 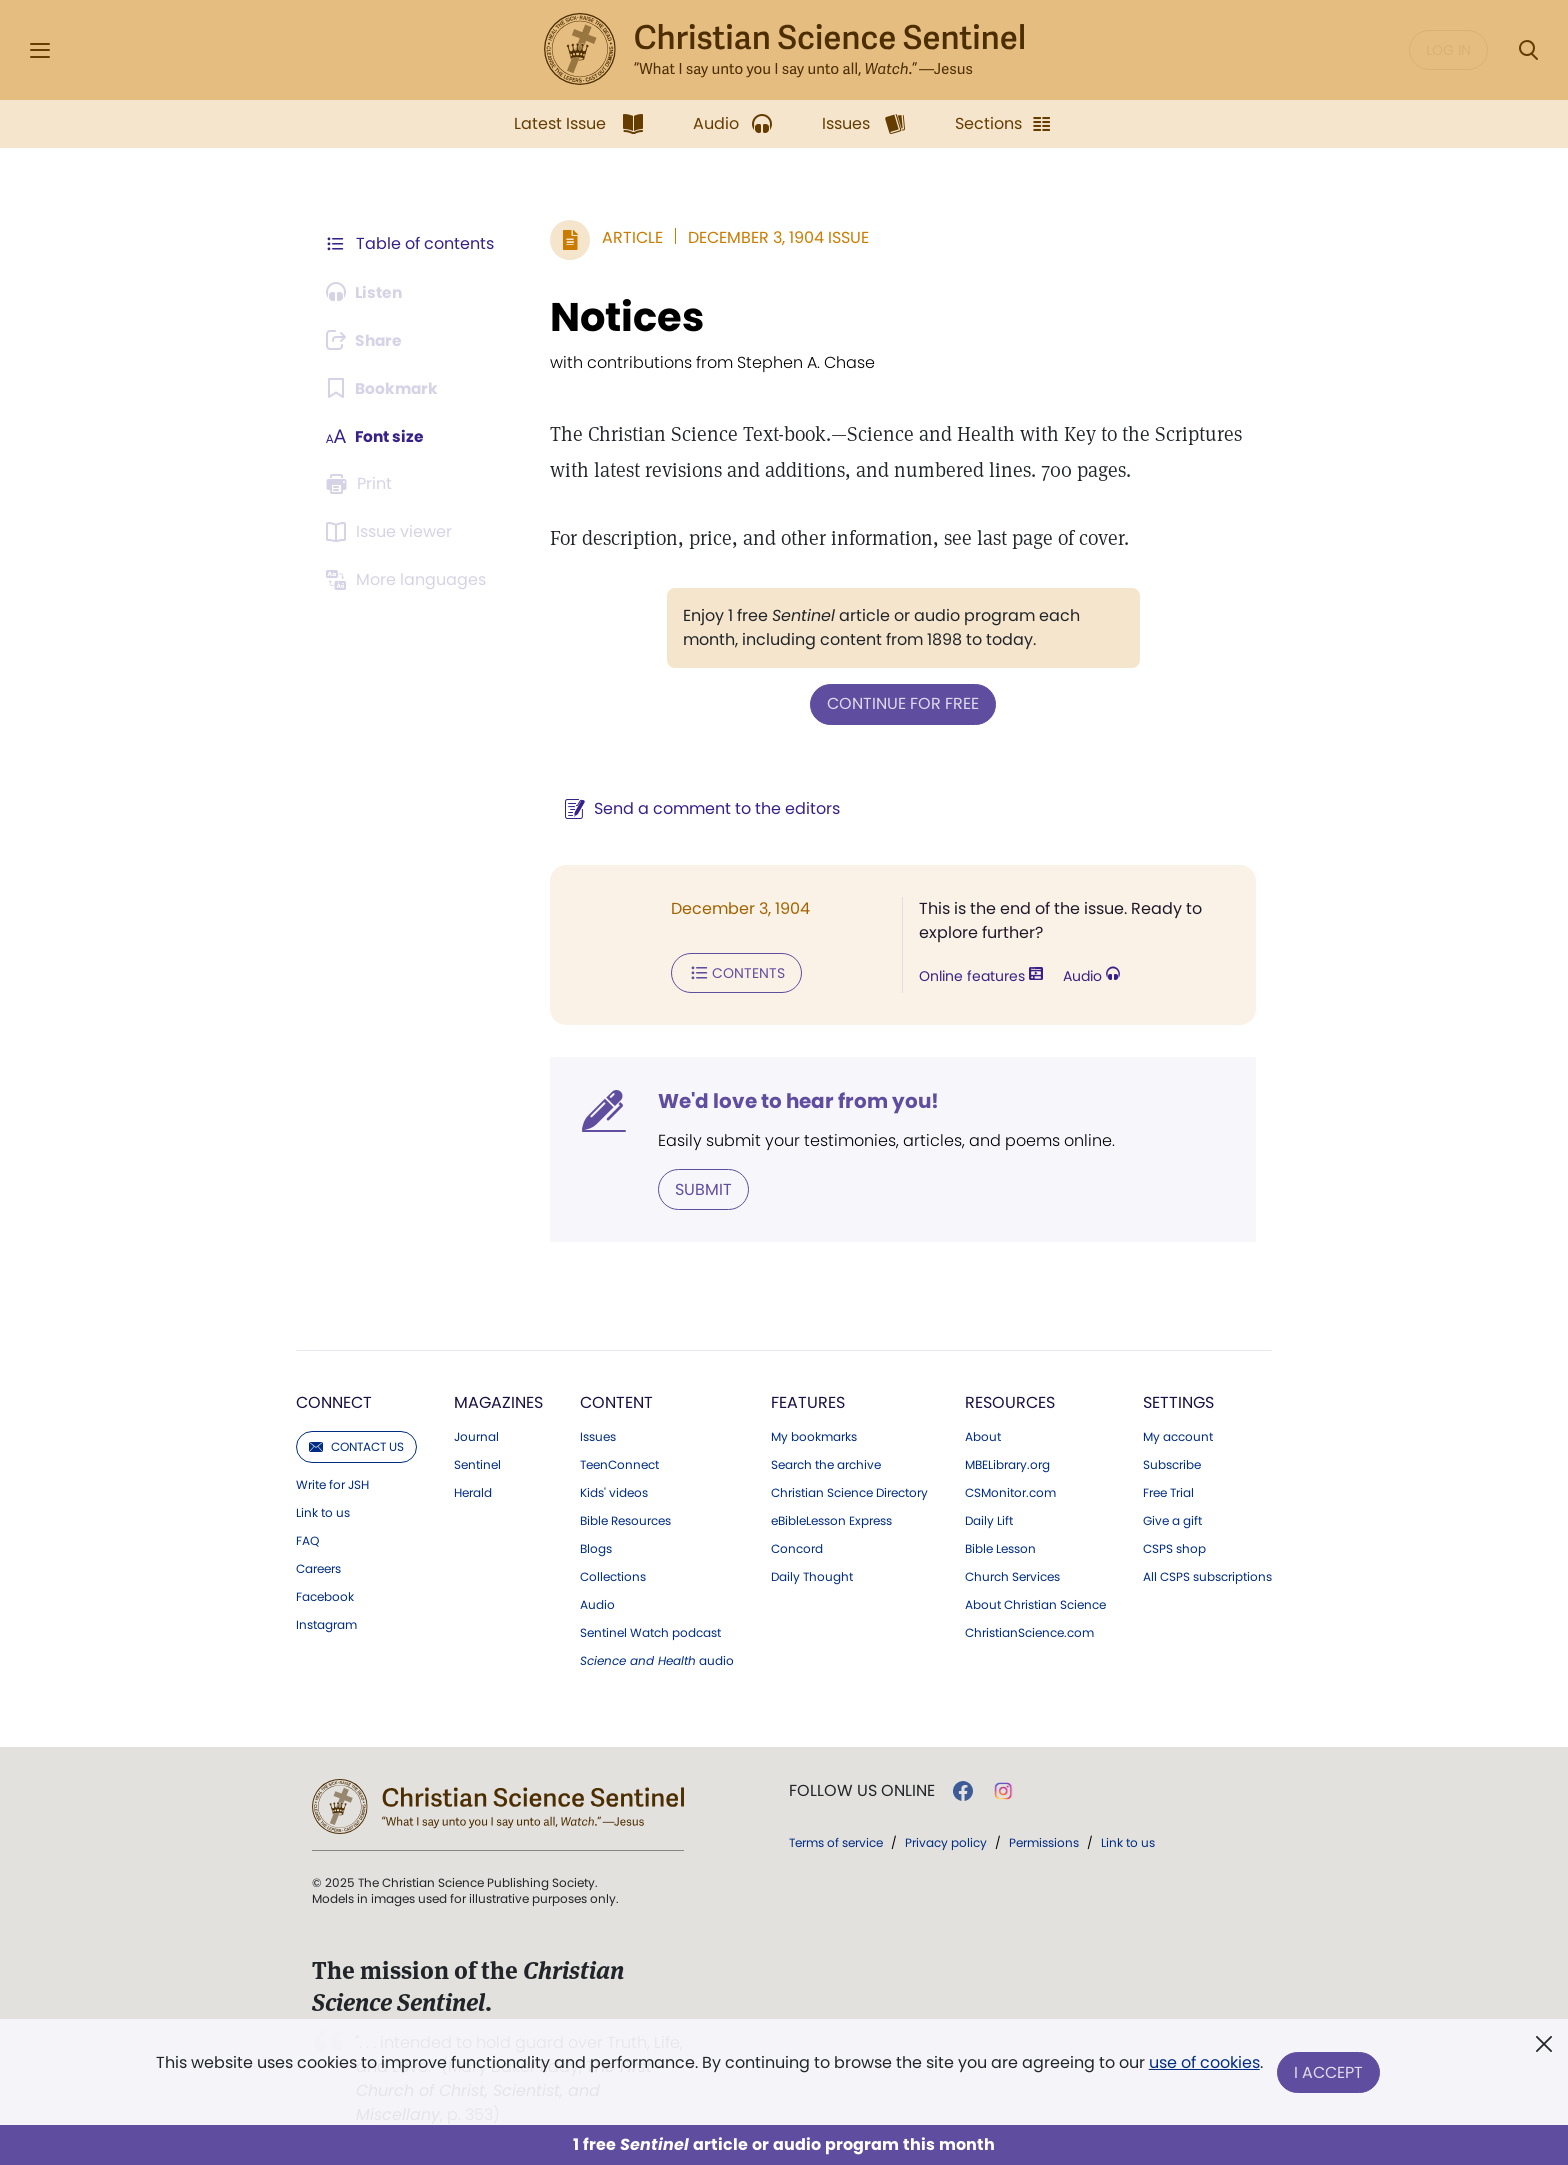 What do you see at coordinates (367, 340) in the screenshot?
I see `[Subscribe or log in to share this page.]` at bounding box center [367, 340].